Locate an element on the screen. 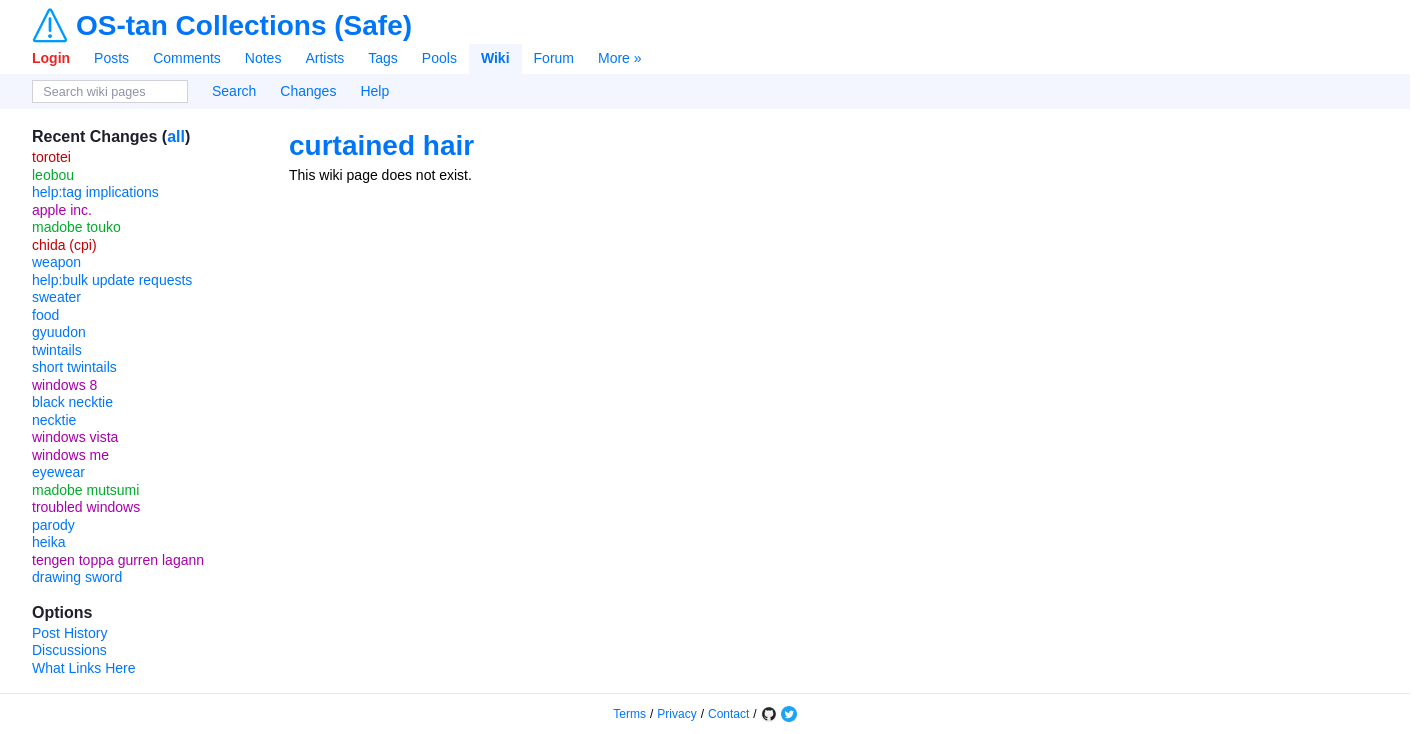  Post History is located at coordinates (69, 633).